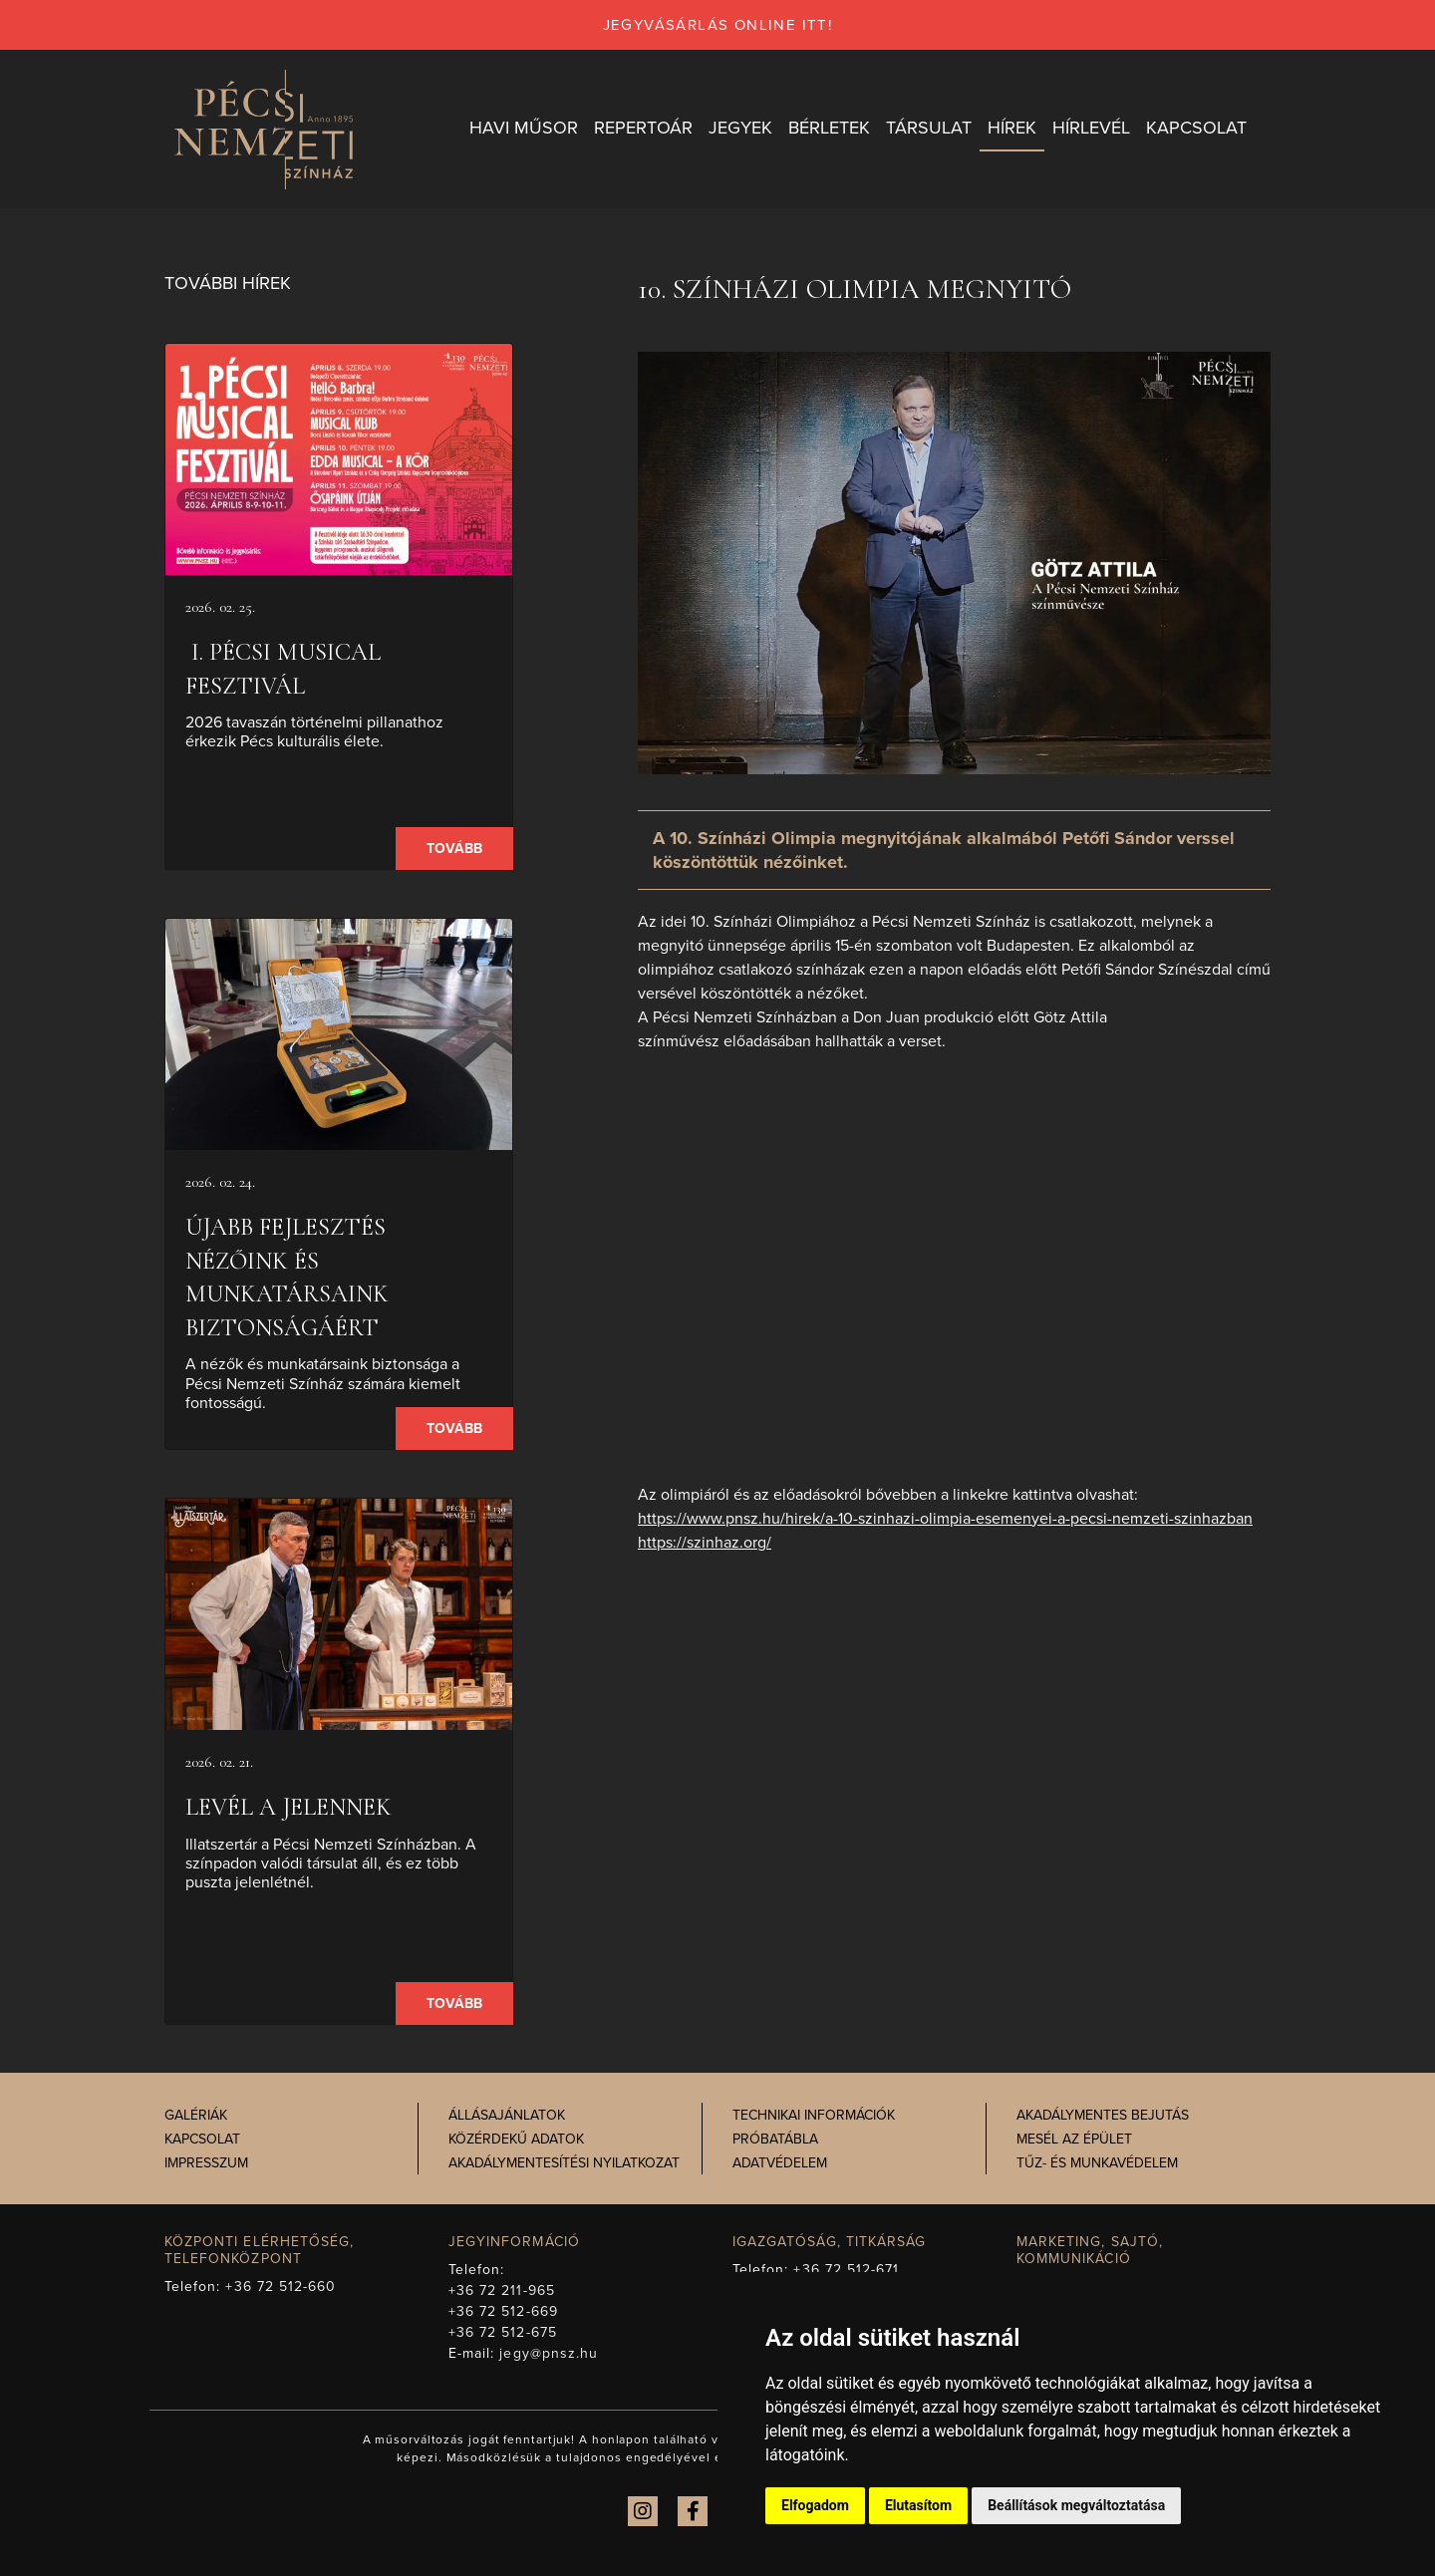  I want to click on Próbatábla, so click(775, 2140).